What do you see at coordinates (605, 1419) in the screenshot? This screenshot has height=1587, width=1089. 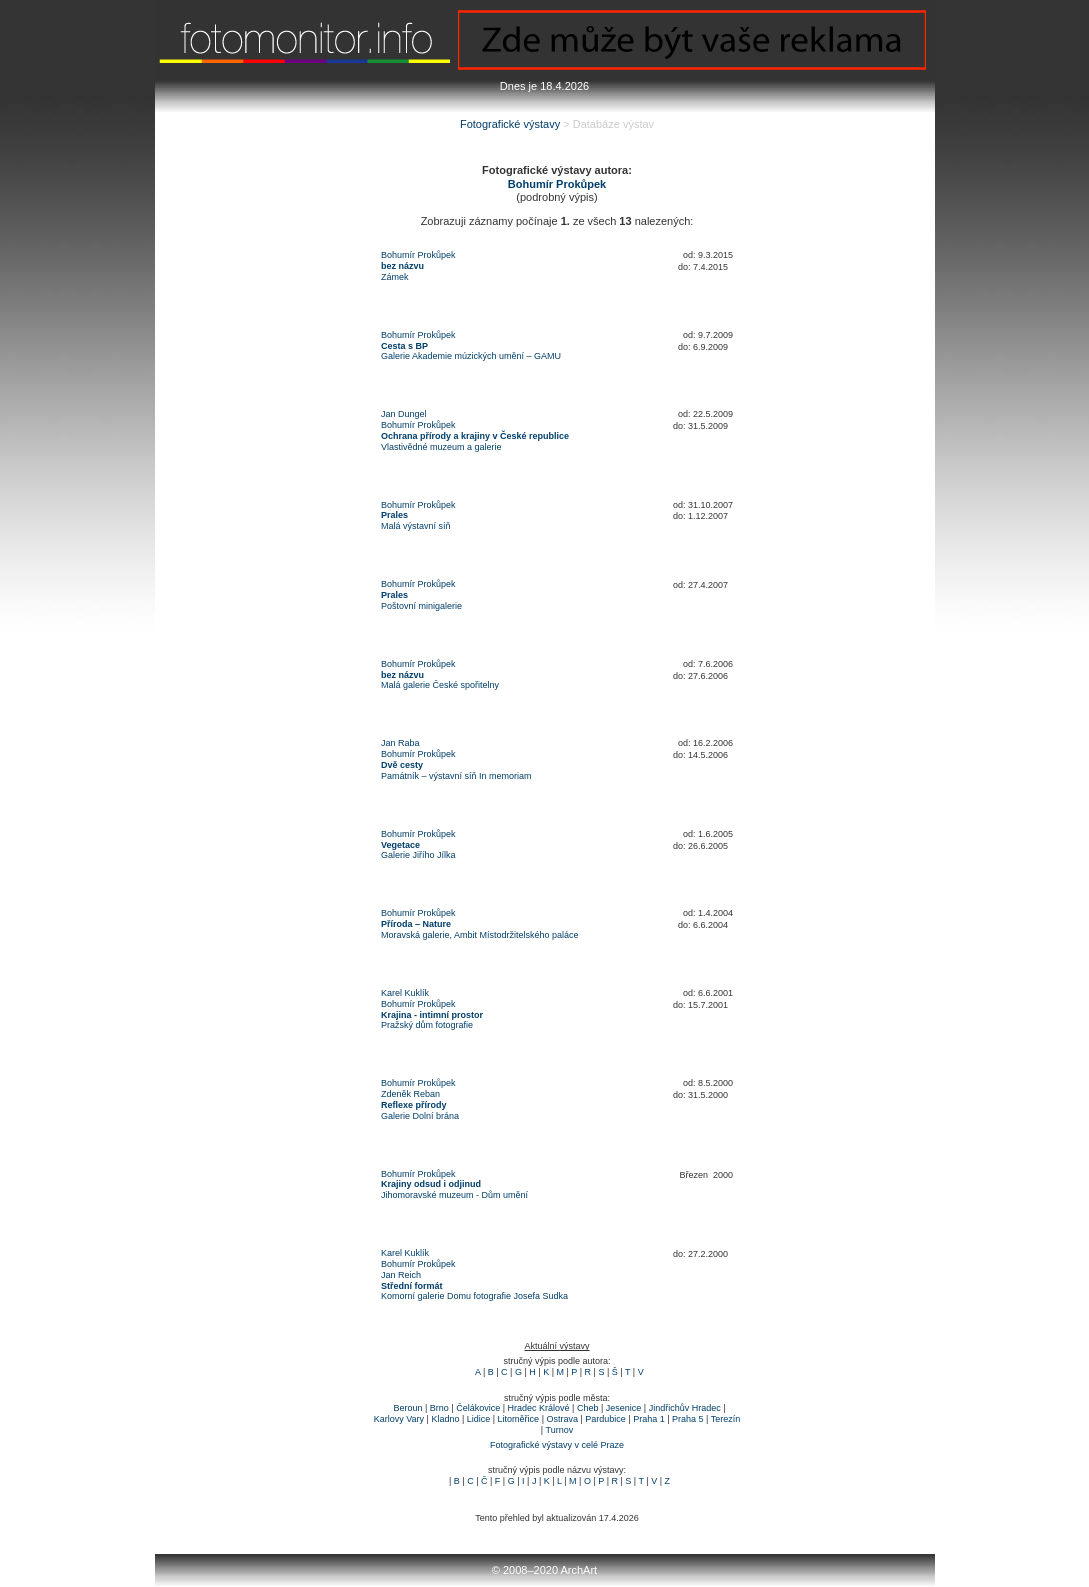 I see `Pardubice` at bounding box center [605, 1419].